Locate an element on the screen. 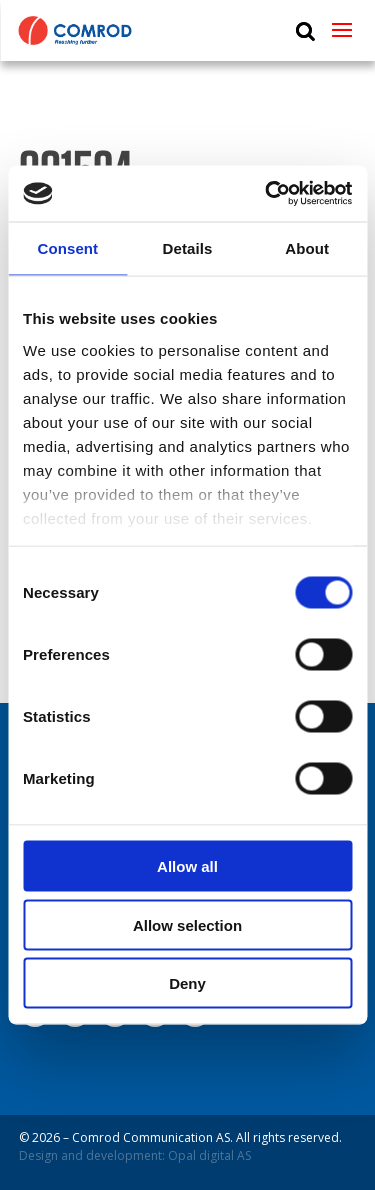 The image size is (375, 1190). Details [tab] is located at coordinates (188, 247).